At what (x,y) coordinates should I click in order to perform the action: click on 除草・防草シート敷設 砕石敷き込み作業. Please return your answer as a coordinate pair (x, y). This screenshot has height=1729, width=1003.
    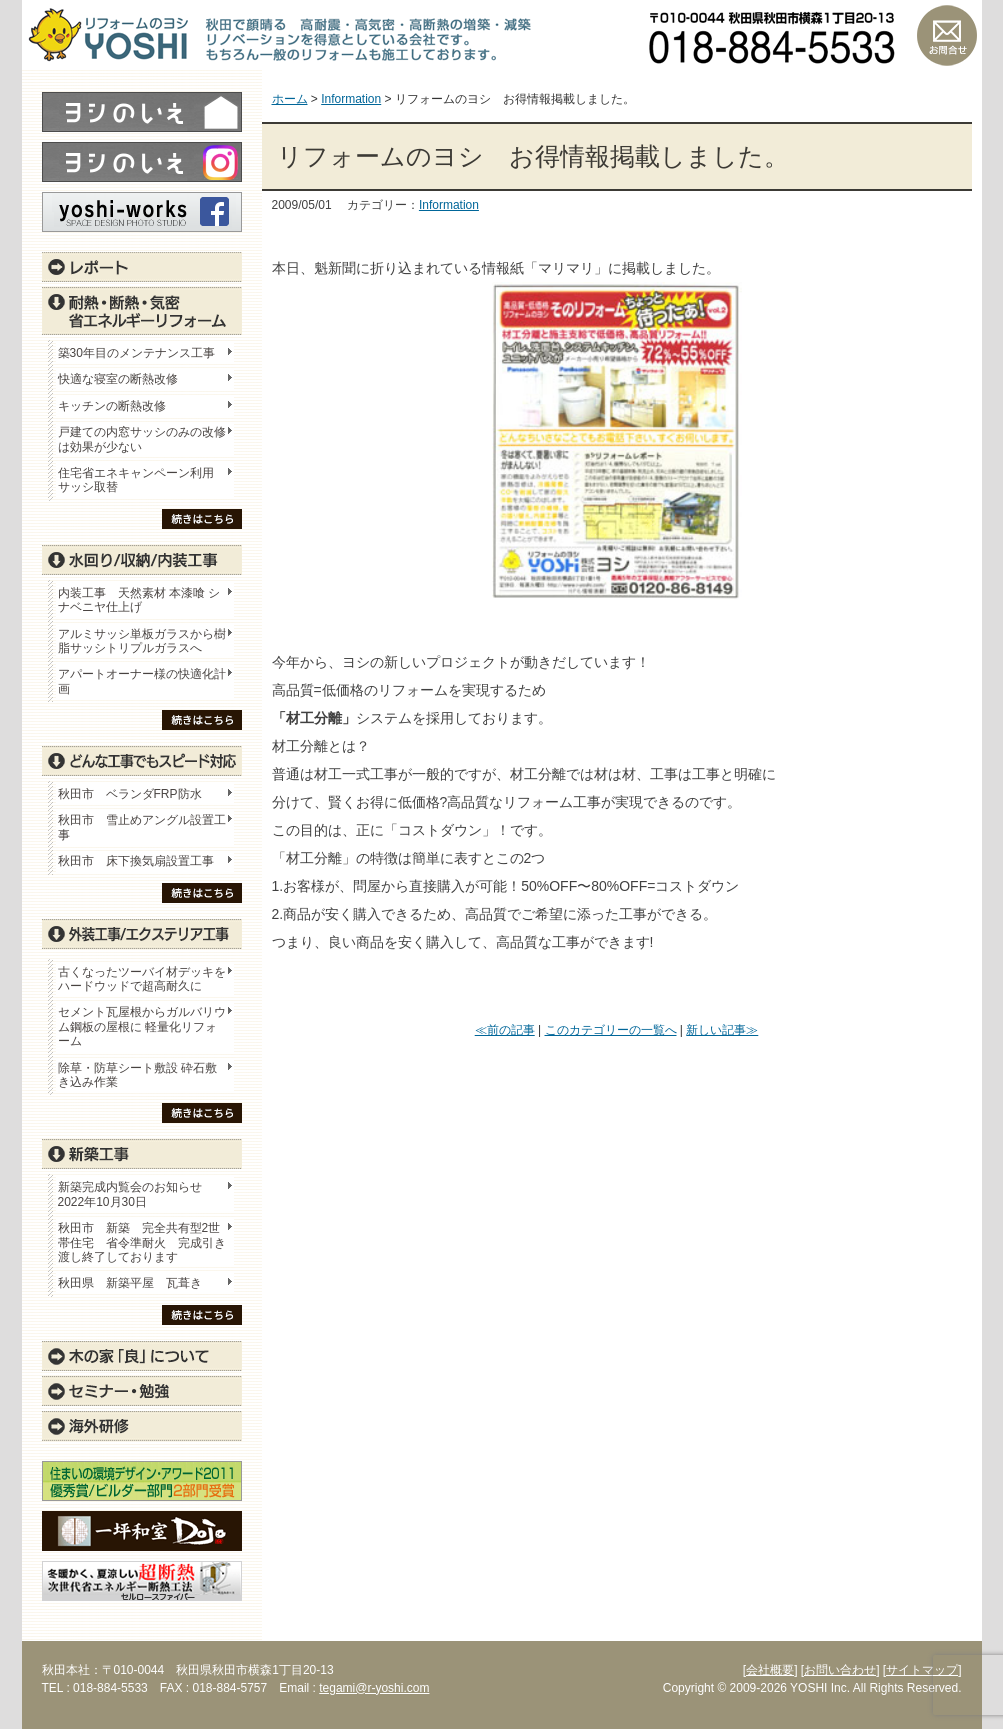
    Looking at the image, I should click on (137, 1075).